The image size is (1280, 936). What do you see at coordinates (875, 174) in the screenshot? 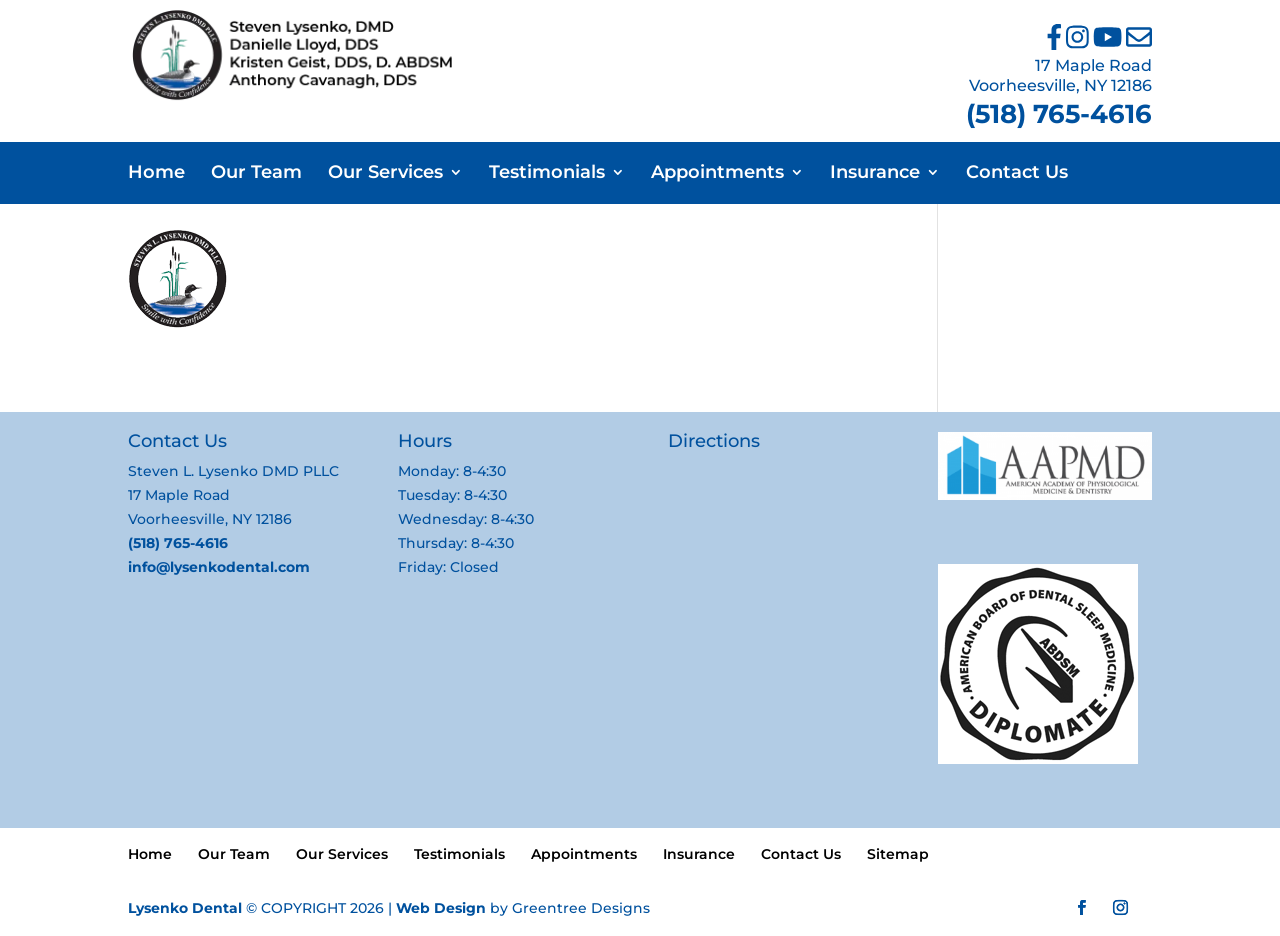
I see `Insurance` at bounding box center [875, 174].